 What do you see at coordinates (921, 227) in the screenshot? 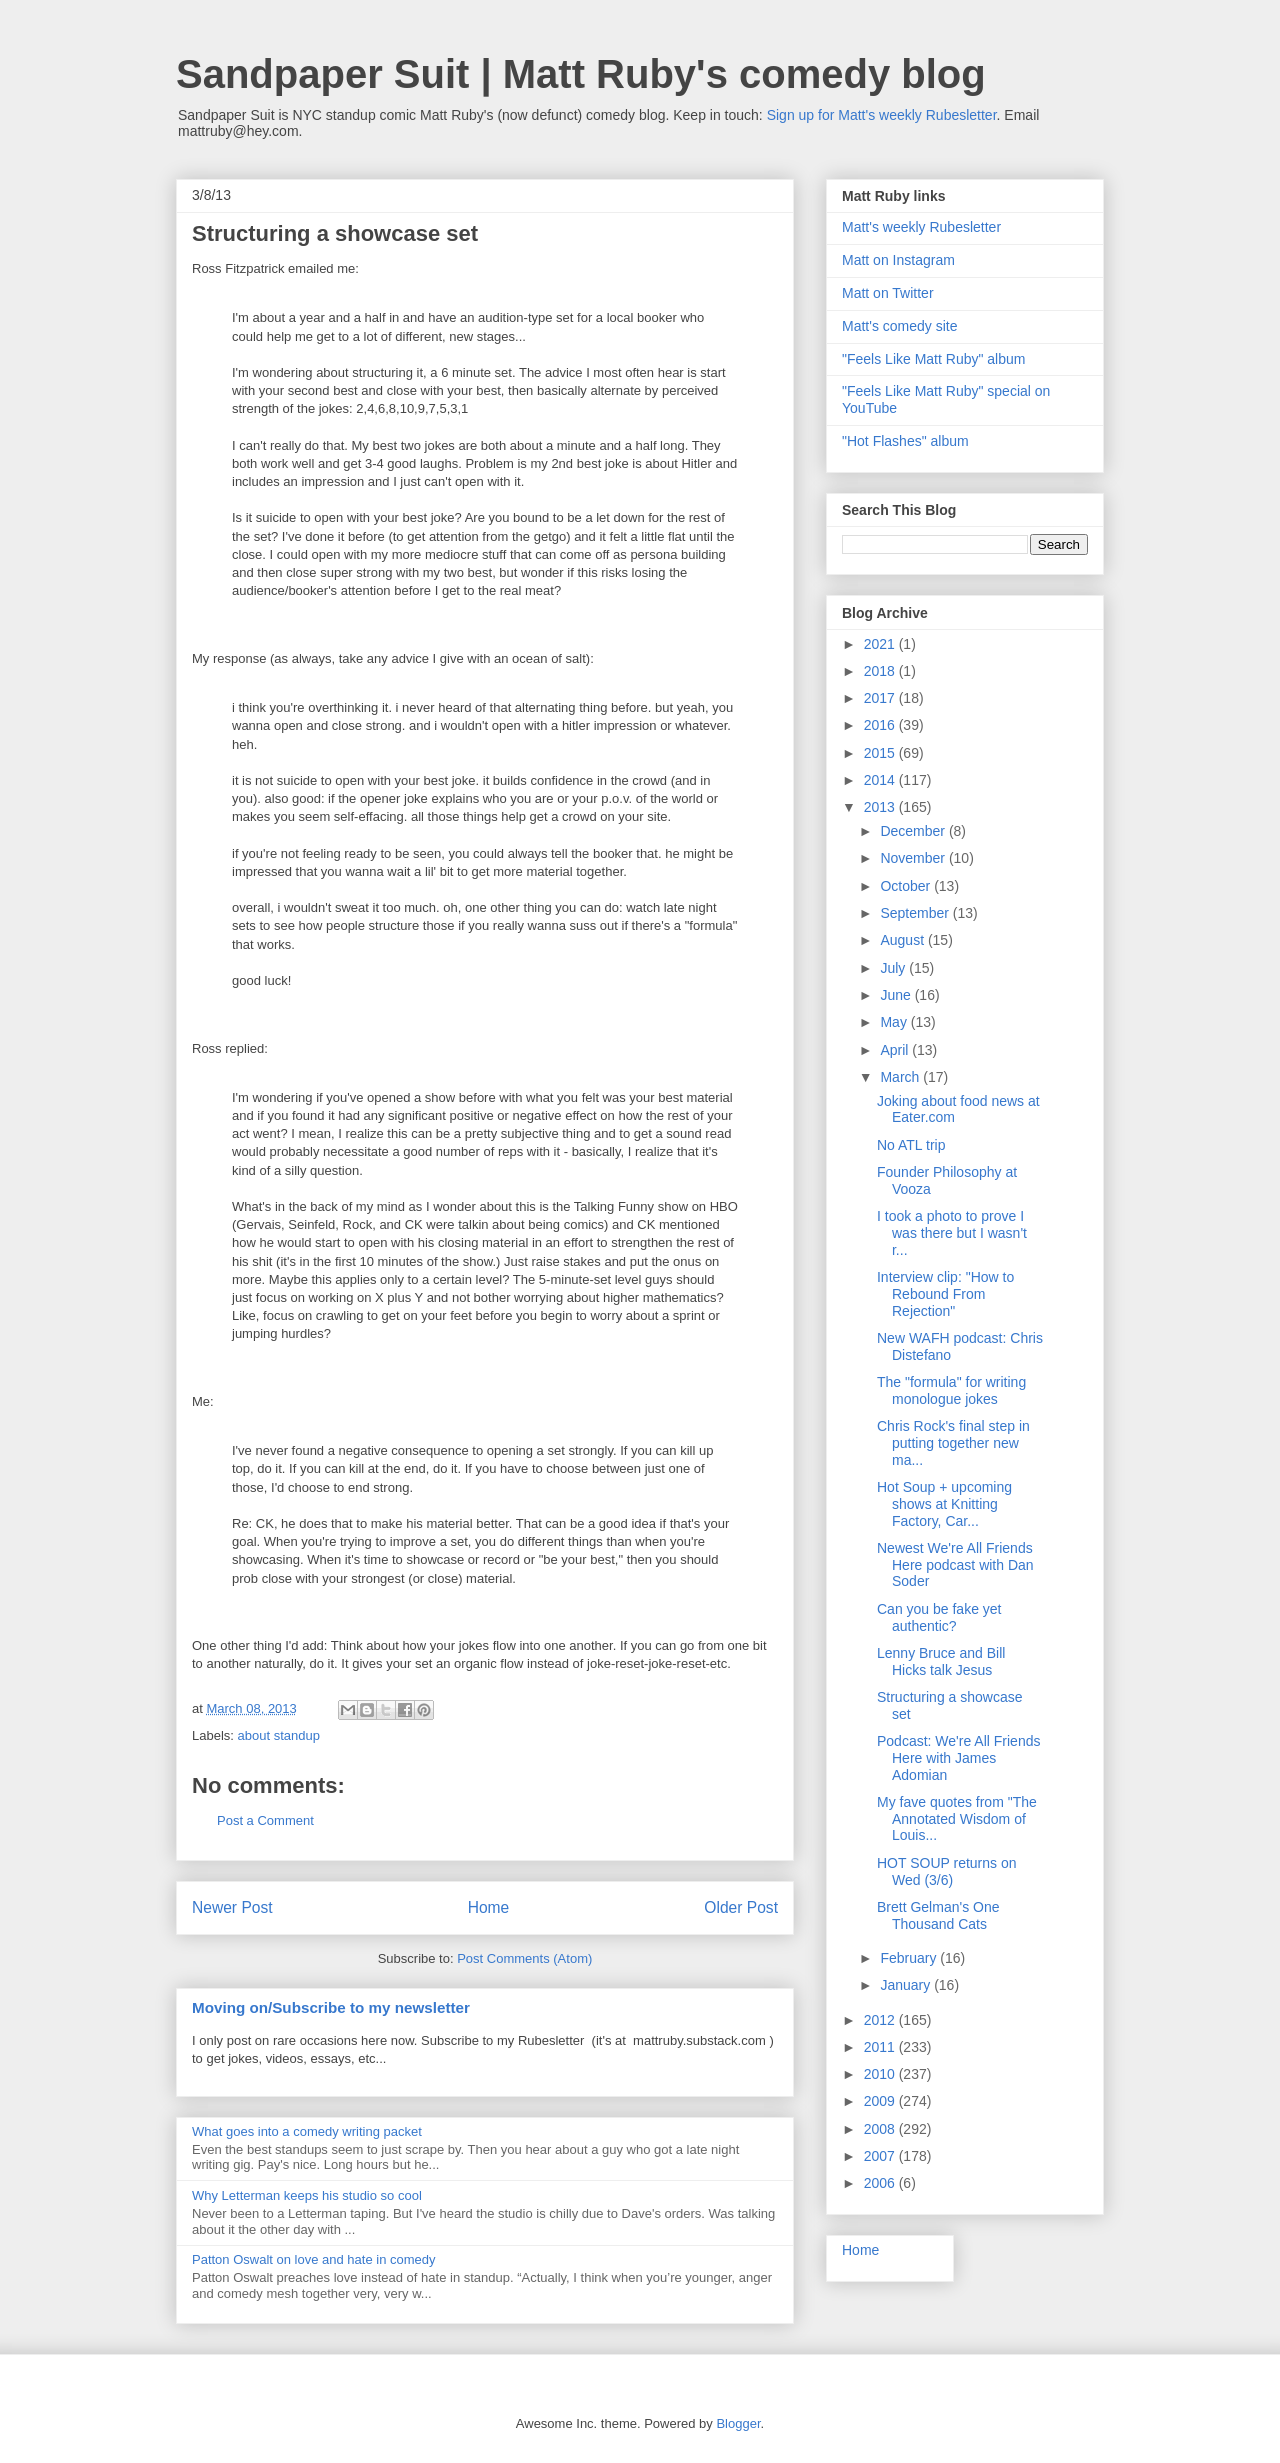
I see `Matt's weekly Rubesletter` at bounding box center [921, 227].